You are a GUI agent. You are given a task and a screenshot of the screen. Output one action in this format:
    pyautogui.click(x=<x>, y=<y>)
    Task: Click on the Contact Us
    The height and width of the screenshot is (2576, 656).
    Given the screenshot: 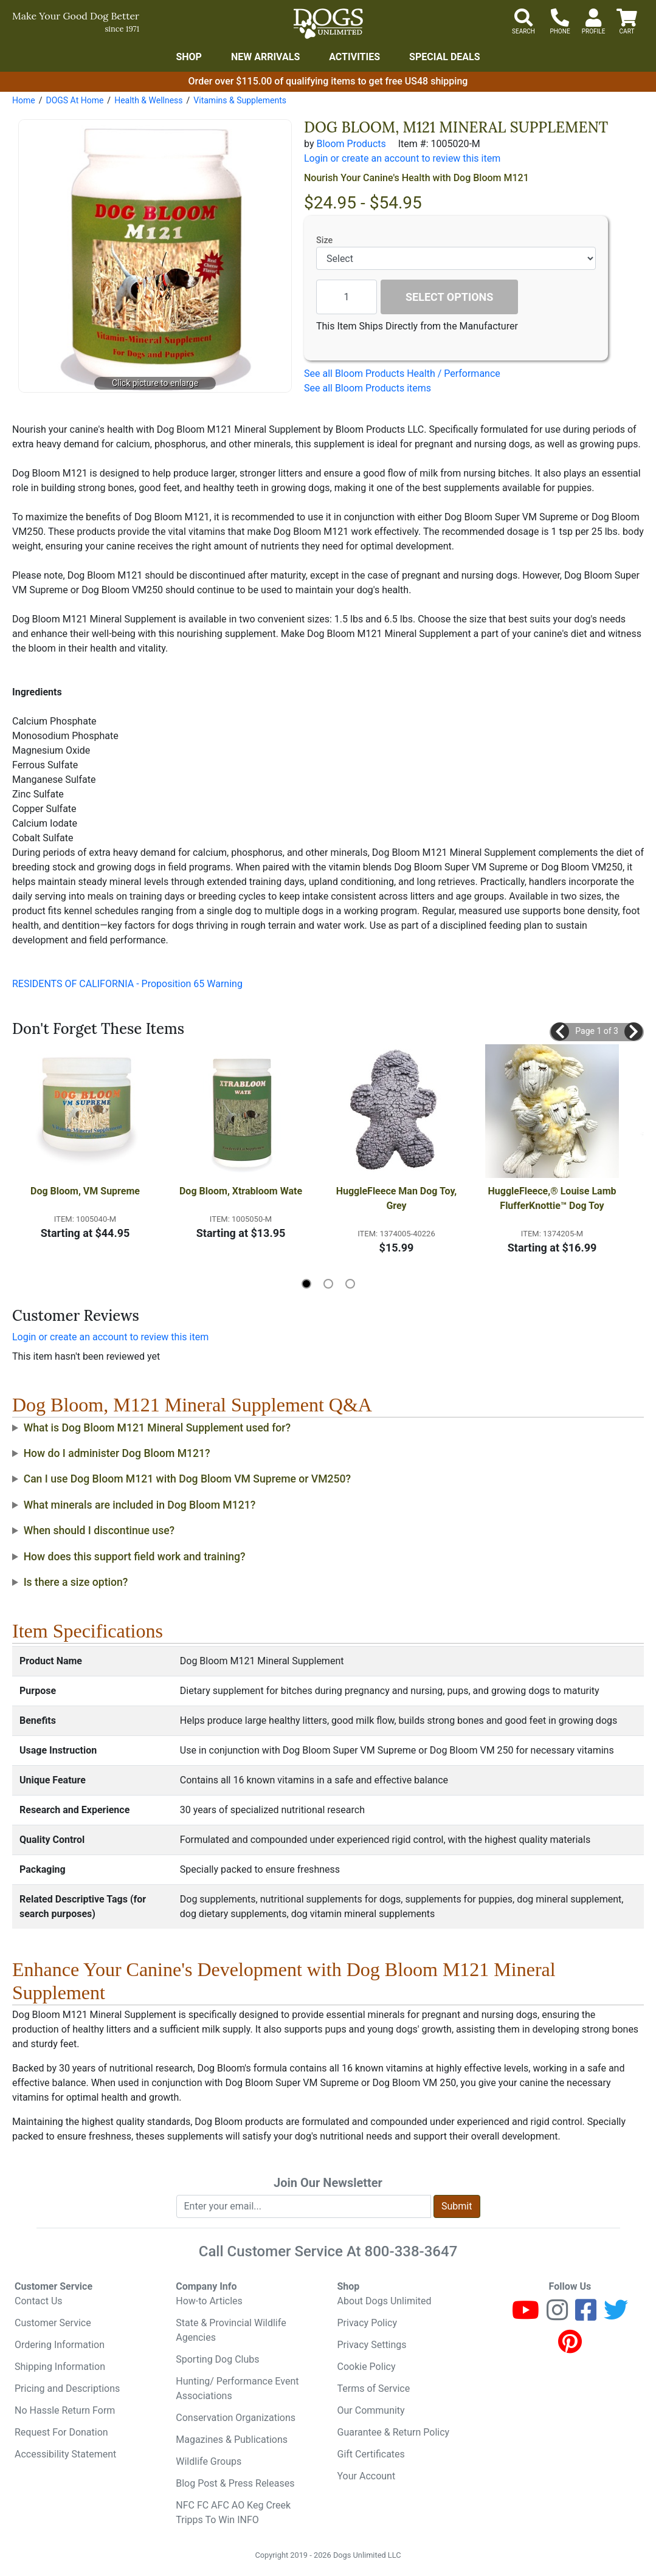 What is the action you would take?
    pyautogui.click(x=39, y=2301)
    